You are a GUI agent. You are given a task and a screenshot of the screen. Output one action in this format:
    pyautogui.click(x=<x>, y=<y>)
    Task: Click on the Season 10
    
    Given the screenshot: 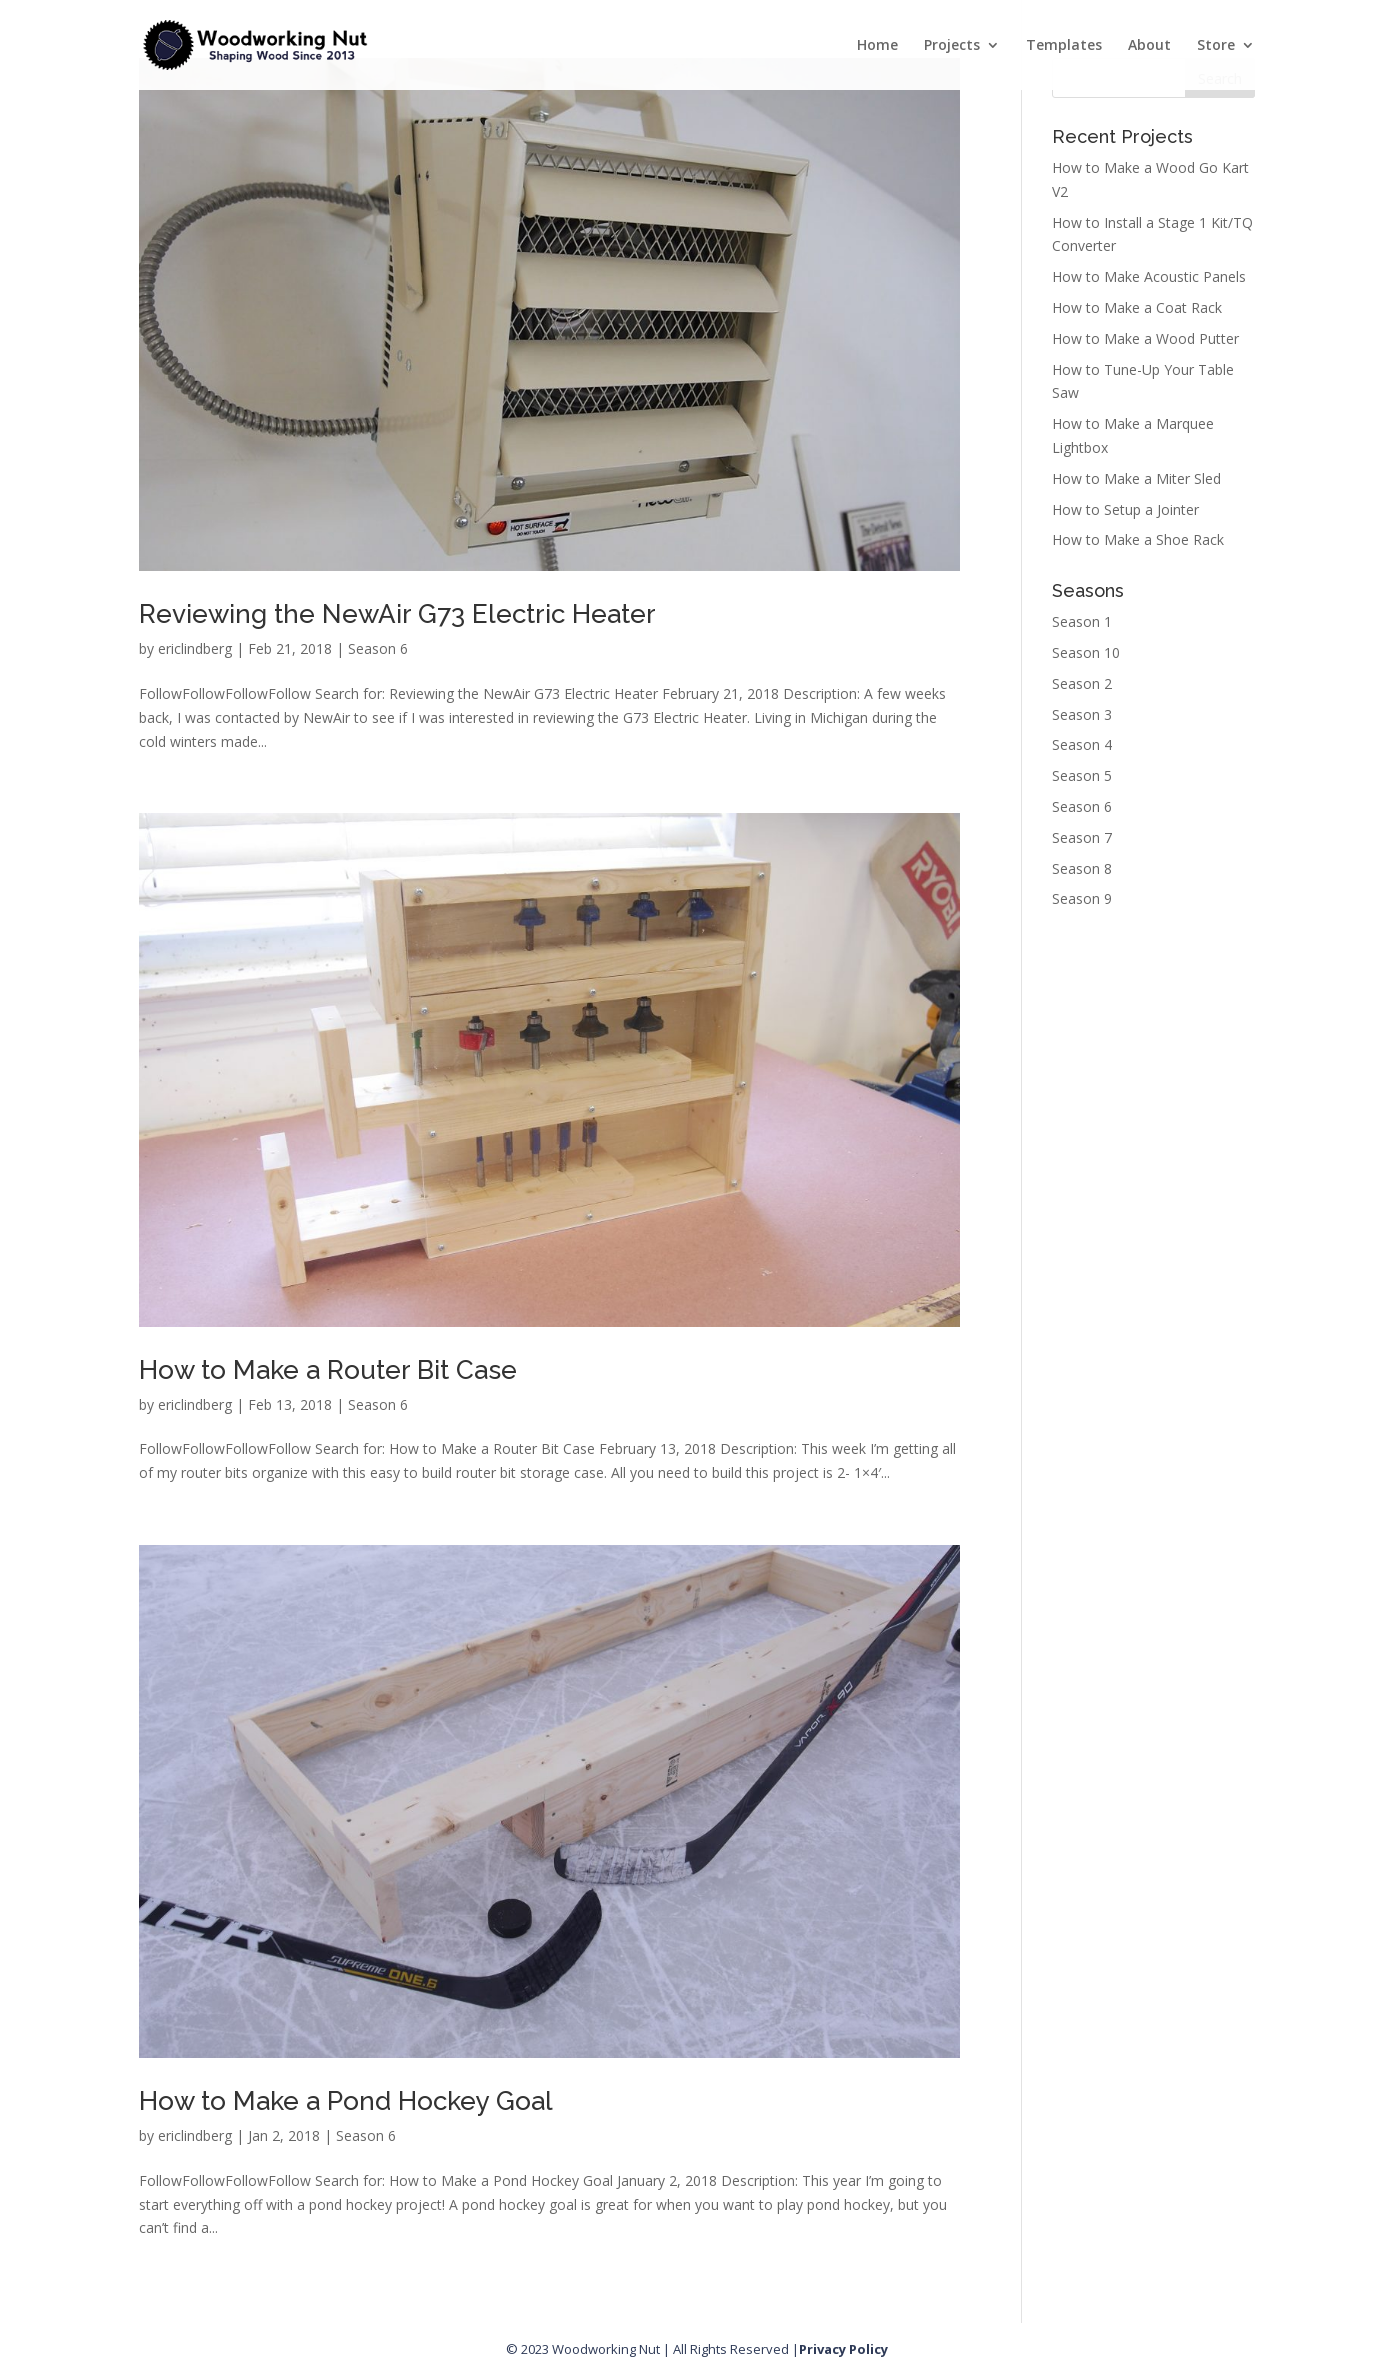 What is the action you would take?
    pyautogui.click(x=1086, y=652)
    